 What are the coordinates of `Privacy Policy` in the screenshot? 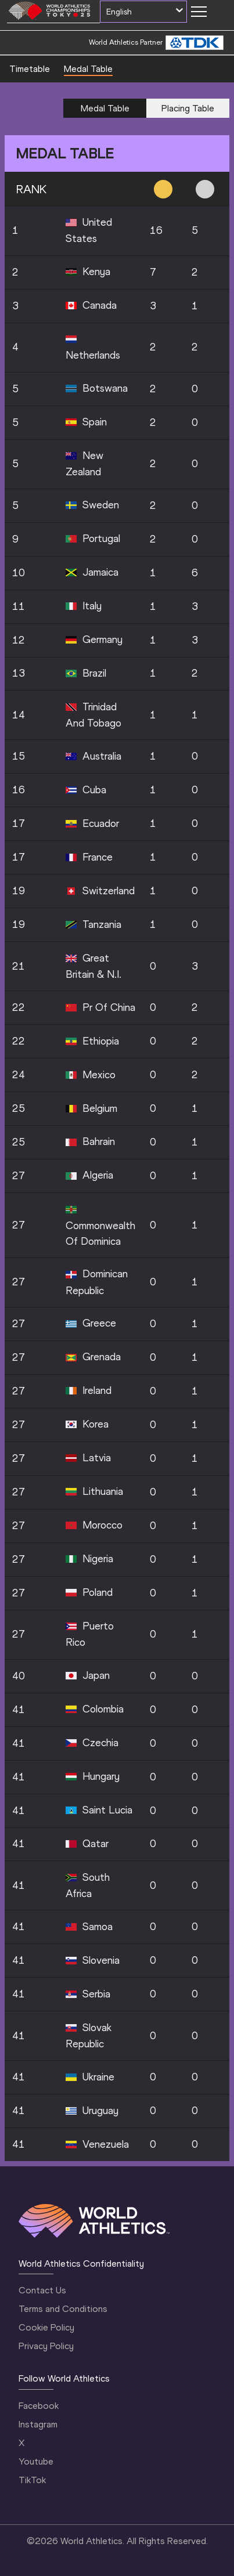 It's located at (46, 2345).